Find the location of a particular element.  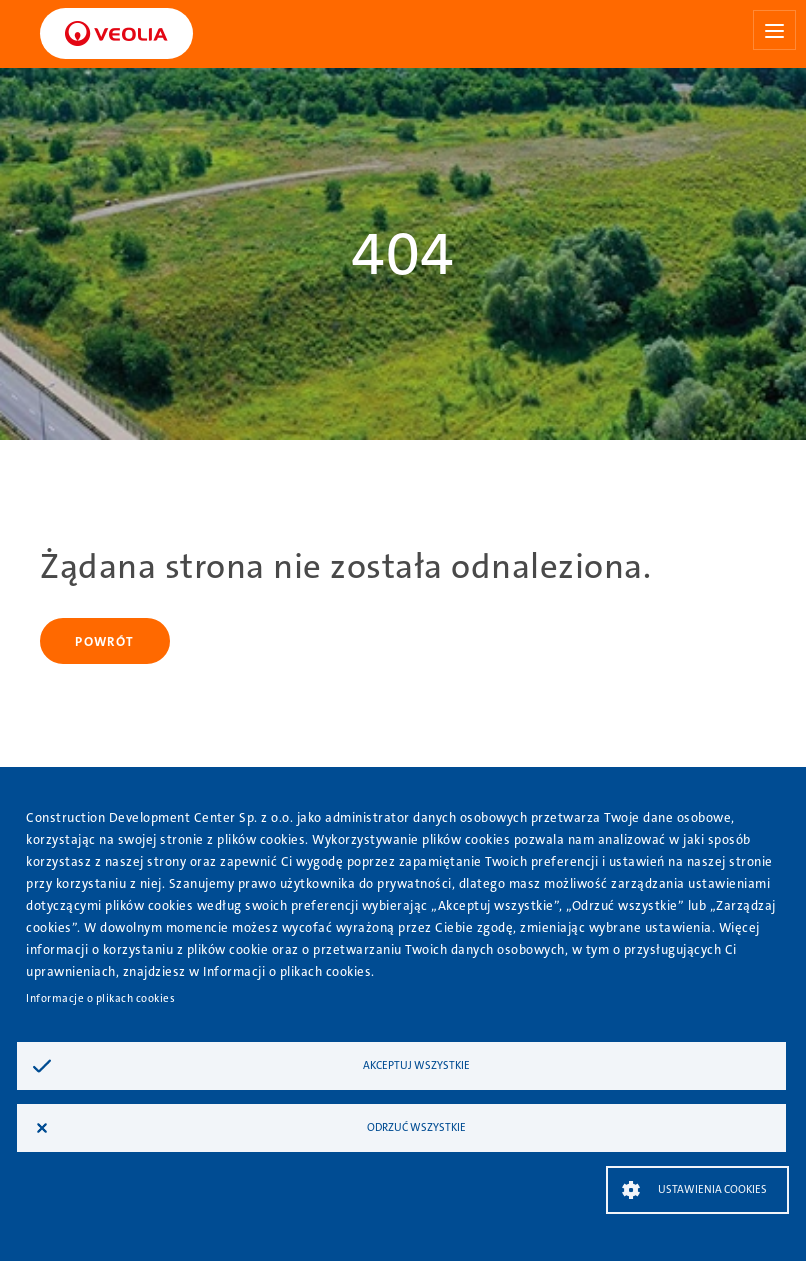

Odrzuć wszystkie is located at coordinates (416, 1127).